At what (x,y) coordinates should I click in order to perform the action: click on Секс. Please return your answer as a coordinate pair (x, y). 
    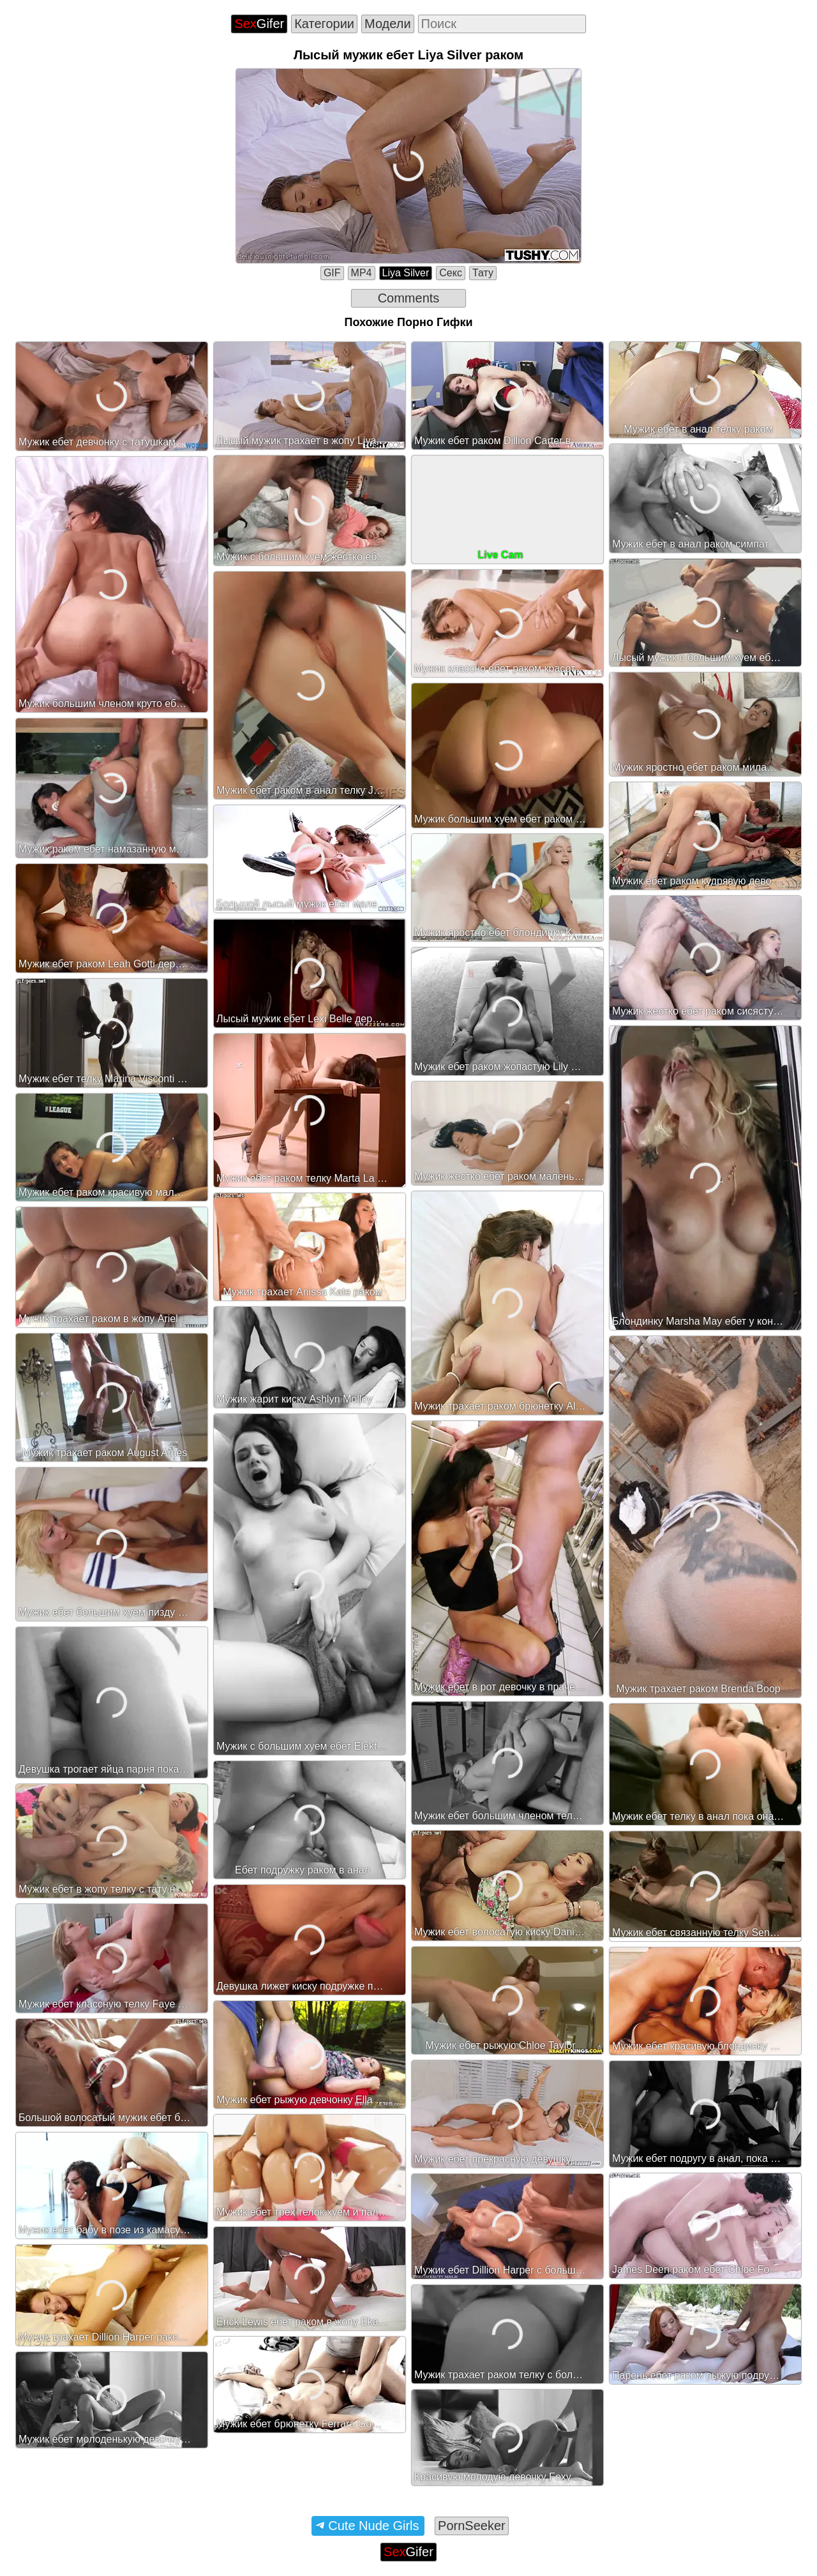
    Looking at the image, I should click on (450, 272).